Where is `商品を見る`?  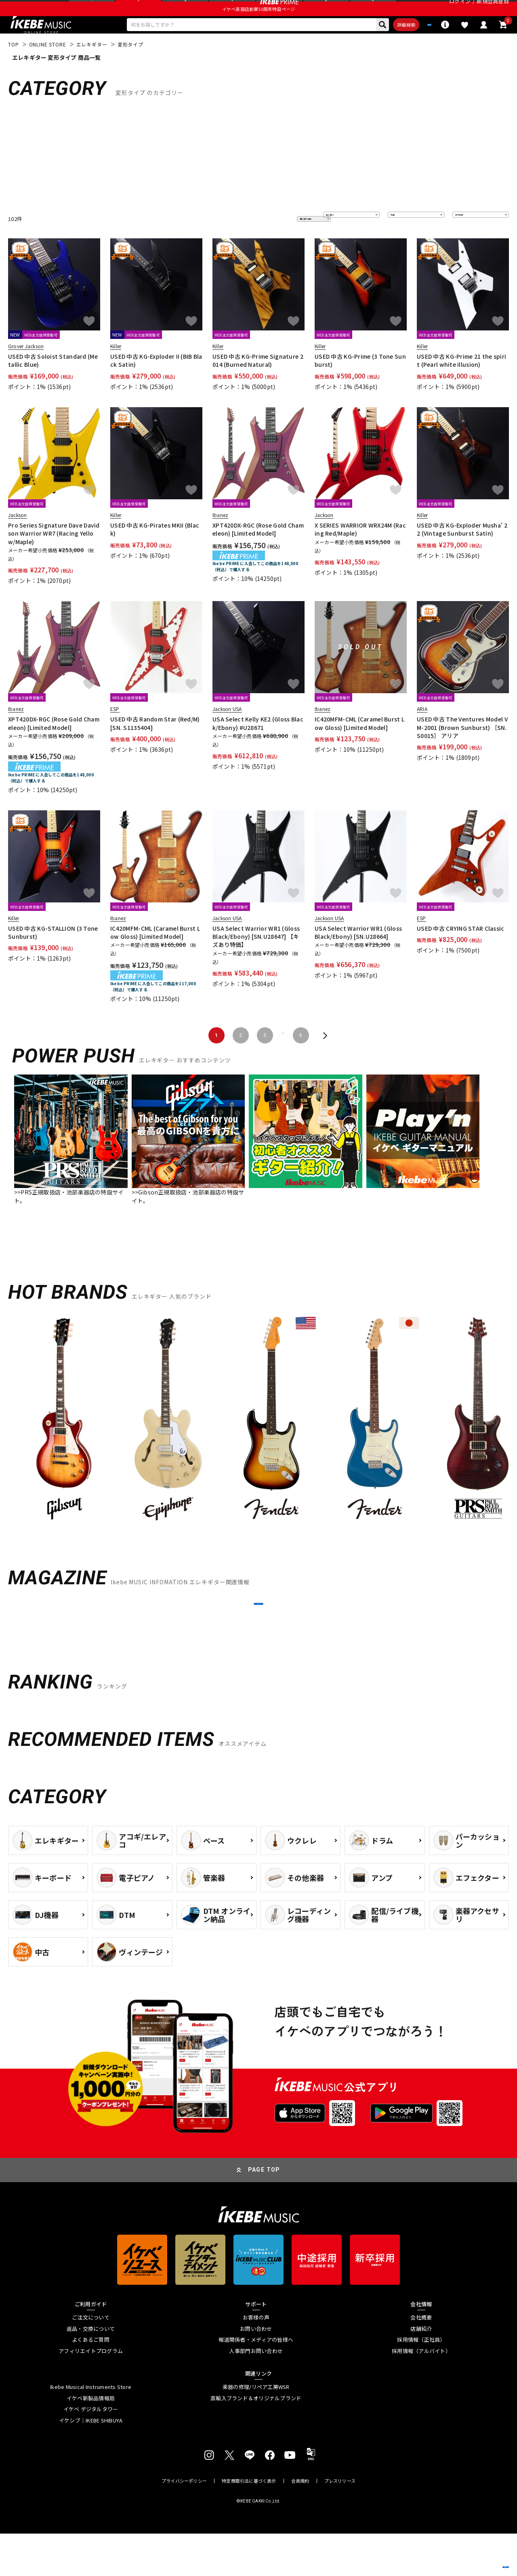 商品を見る is located at coordinates (472, 2558).